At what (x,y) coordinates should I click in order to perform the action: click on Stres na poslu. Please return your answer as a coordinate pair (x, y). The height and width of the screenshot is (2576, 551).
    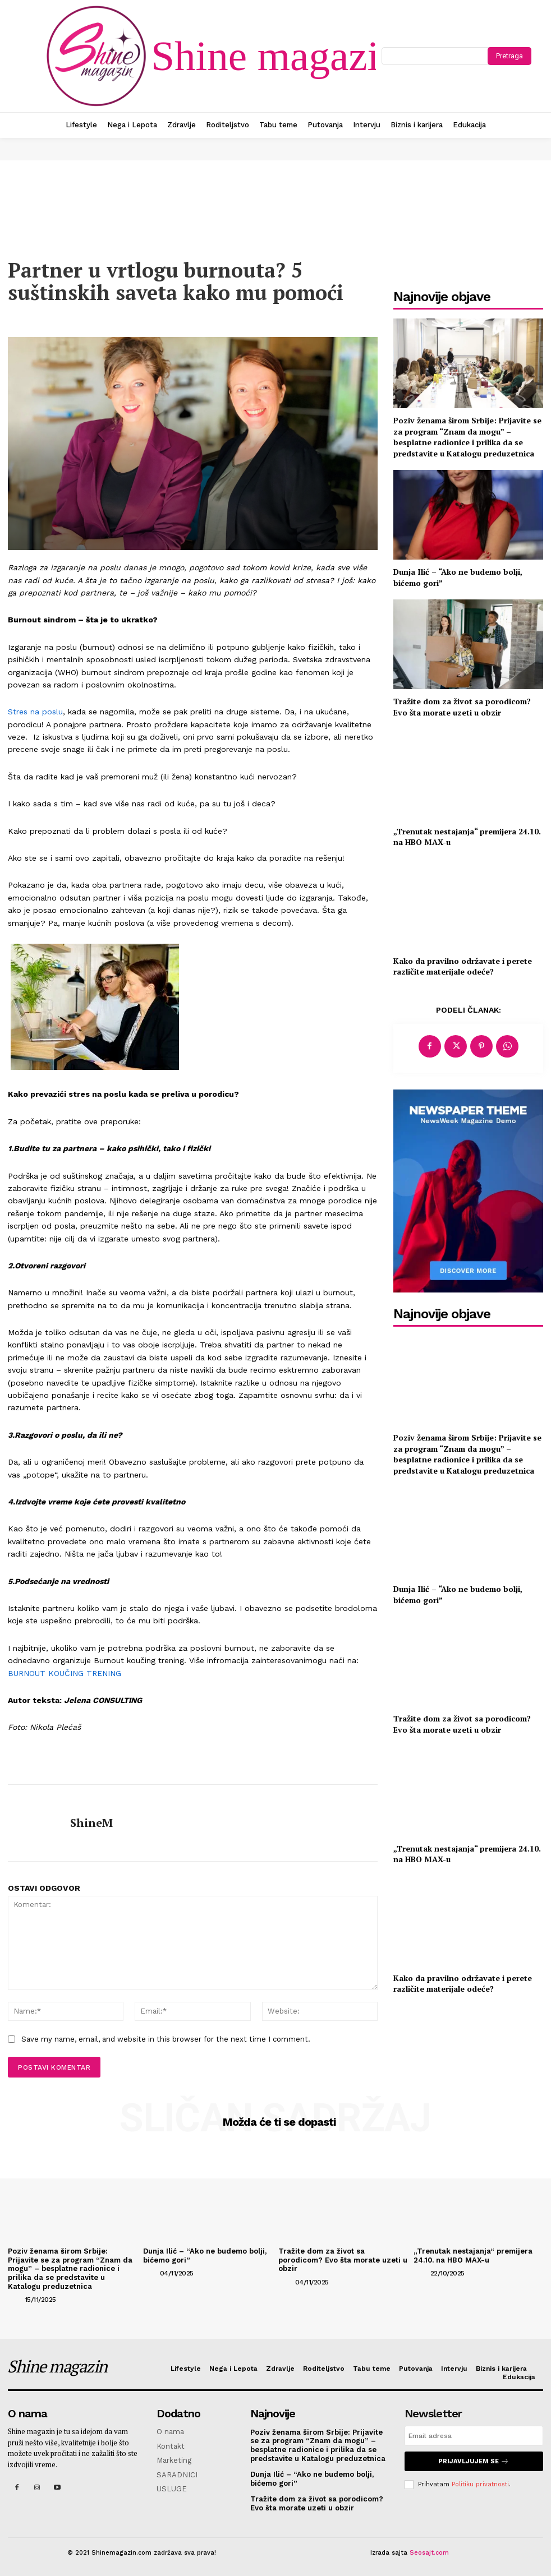
    Looking at the image, I should click on (35, 711).